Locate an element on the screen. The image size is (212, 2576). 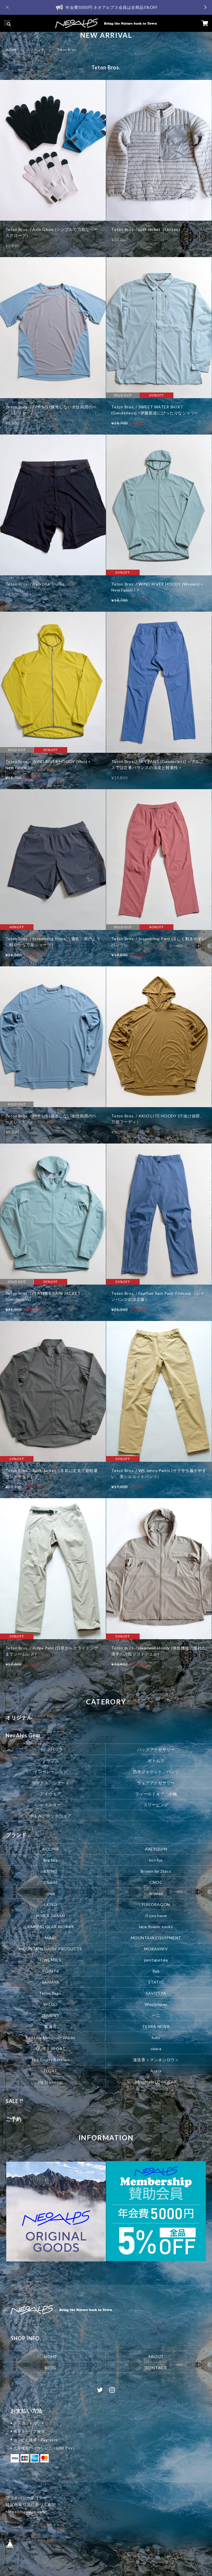
ZENBIVY is located at coordinates (50, 2015).